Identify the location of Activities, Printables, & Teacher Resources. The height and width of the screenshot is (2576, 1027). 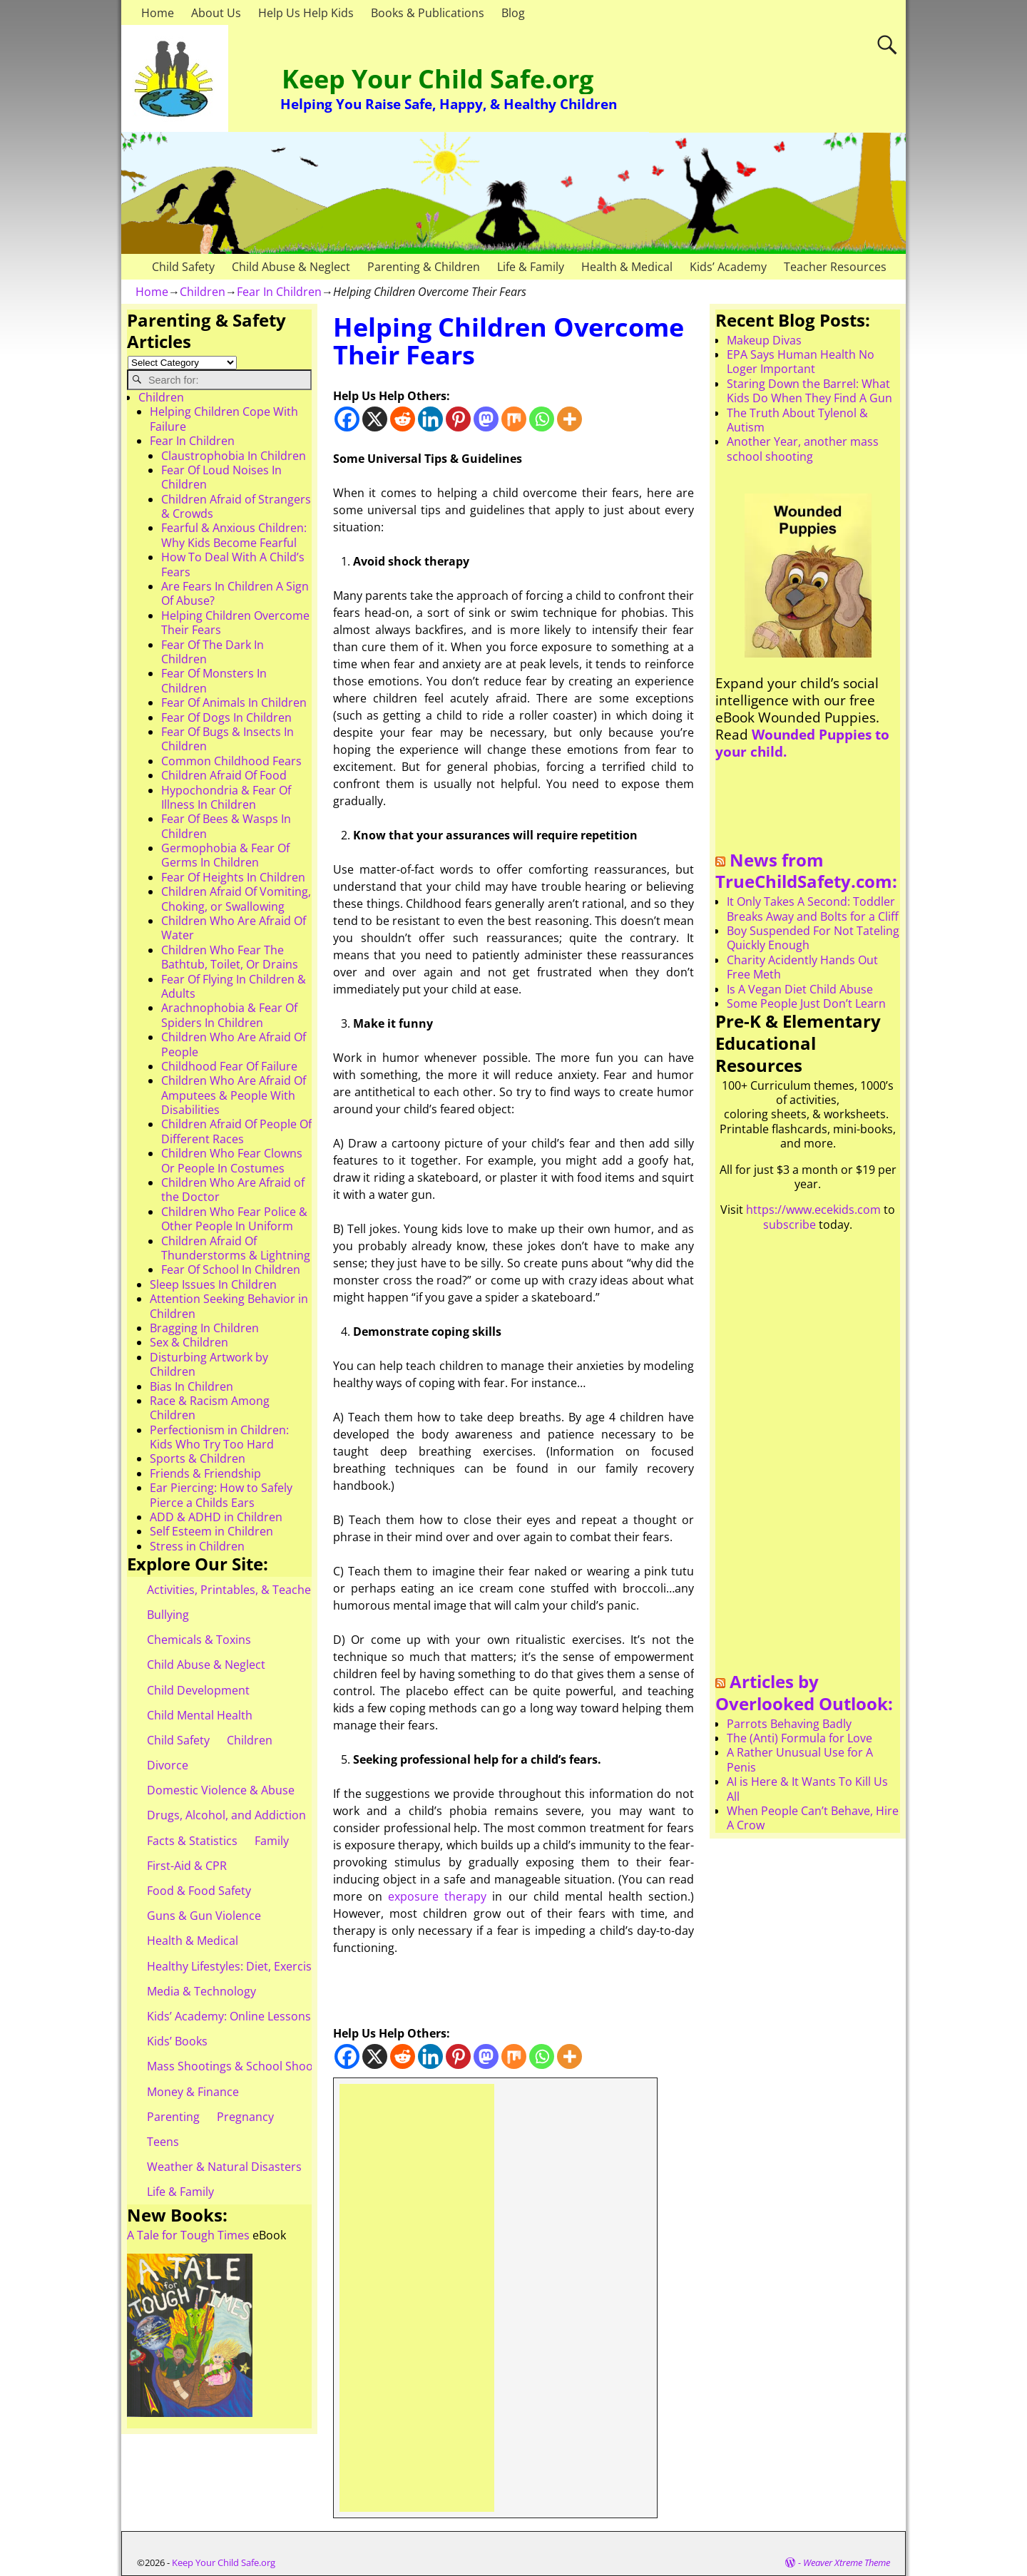
(261, 1590).